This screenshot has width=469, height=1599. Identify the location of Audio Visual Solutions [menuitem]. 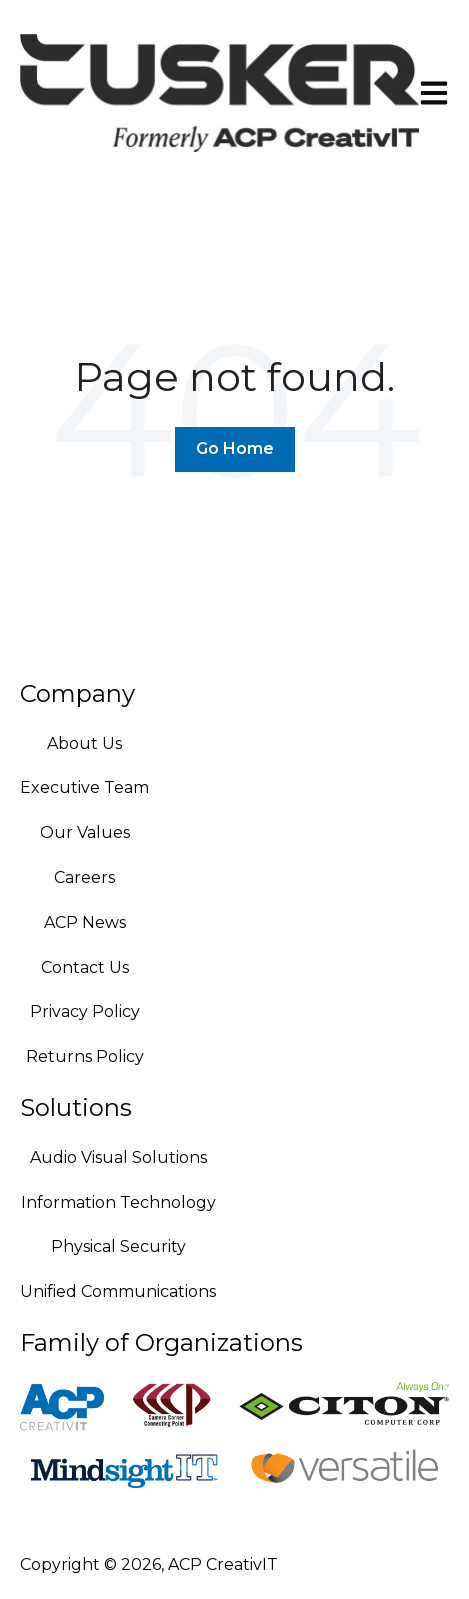
(118, 1157).